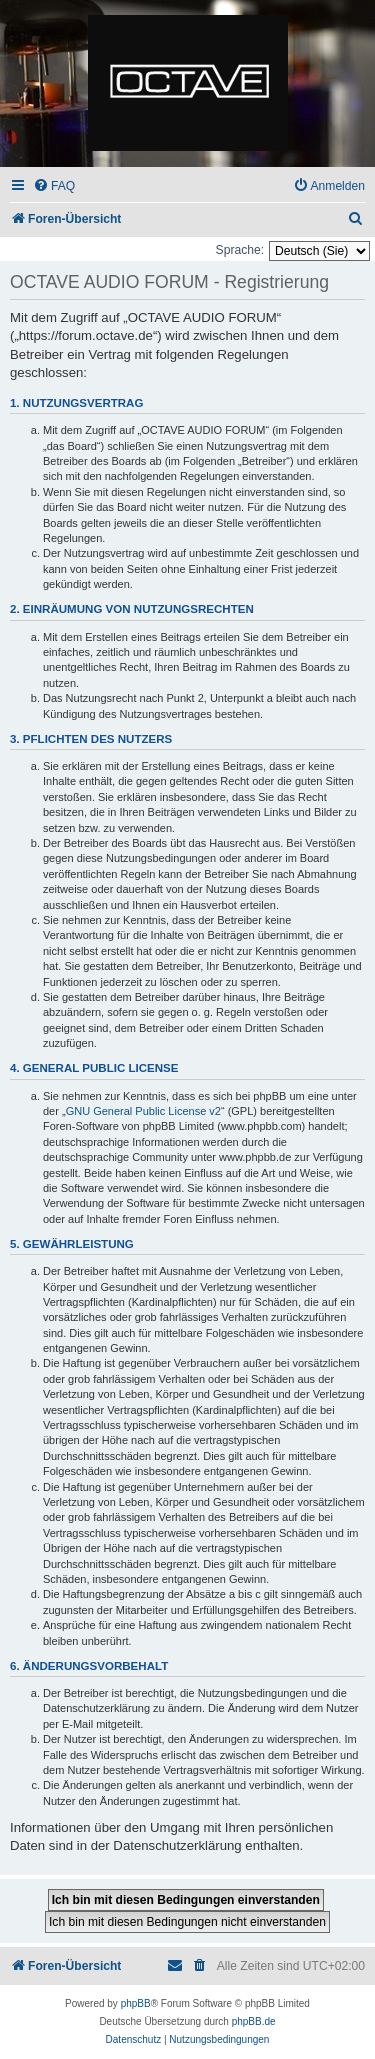 The height and width of the screenshot is (2059, 375). What do you see at coordinates (136, 2003) in the screenshot?
I see `phpBB` at bounding box center [136, 2003].